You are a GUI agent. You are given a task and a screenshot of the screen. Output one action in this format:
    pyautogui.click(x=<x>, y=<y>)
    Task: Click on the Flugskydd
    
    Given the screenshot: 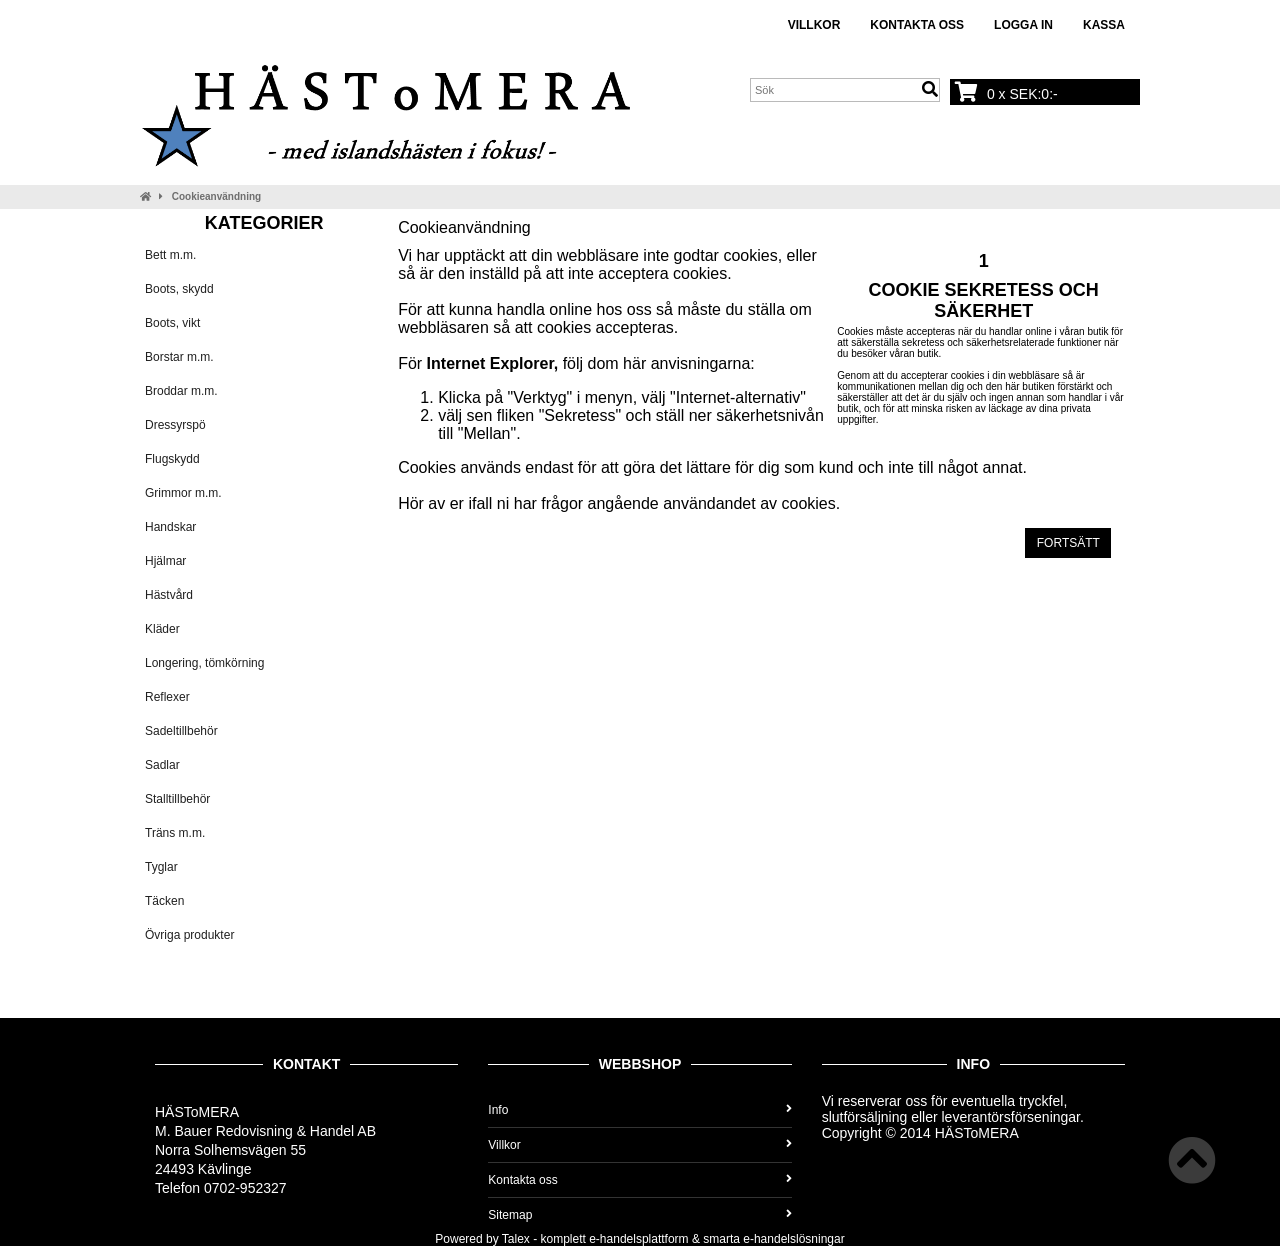 What is the action you would take?
    pyautogui.click(x=172, y=459)
    